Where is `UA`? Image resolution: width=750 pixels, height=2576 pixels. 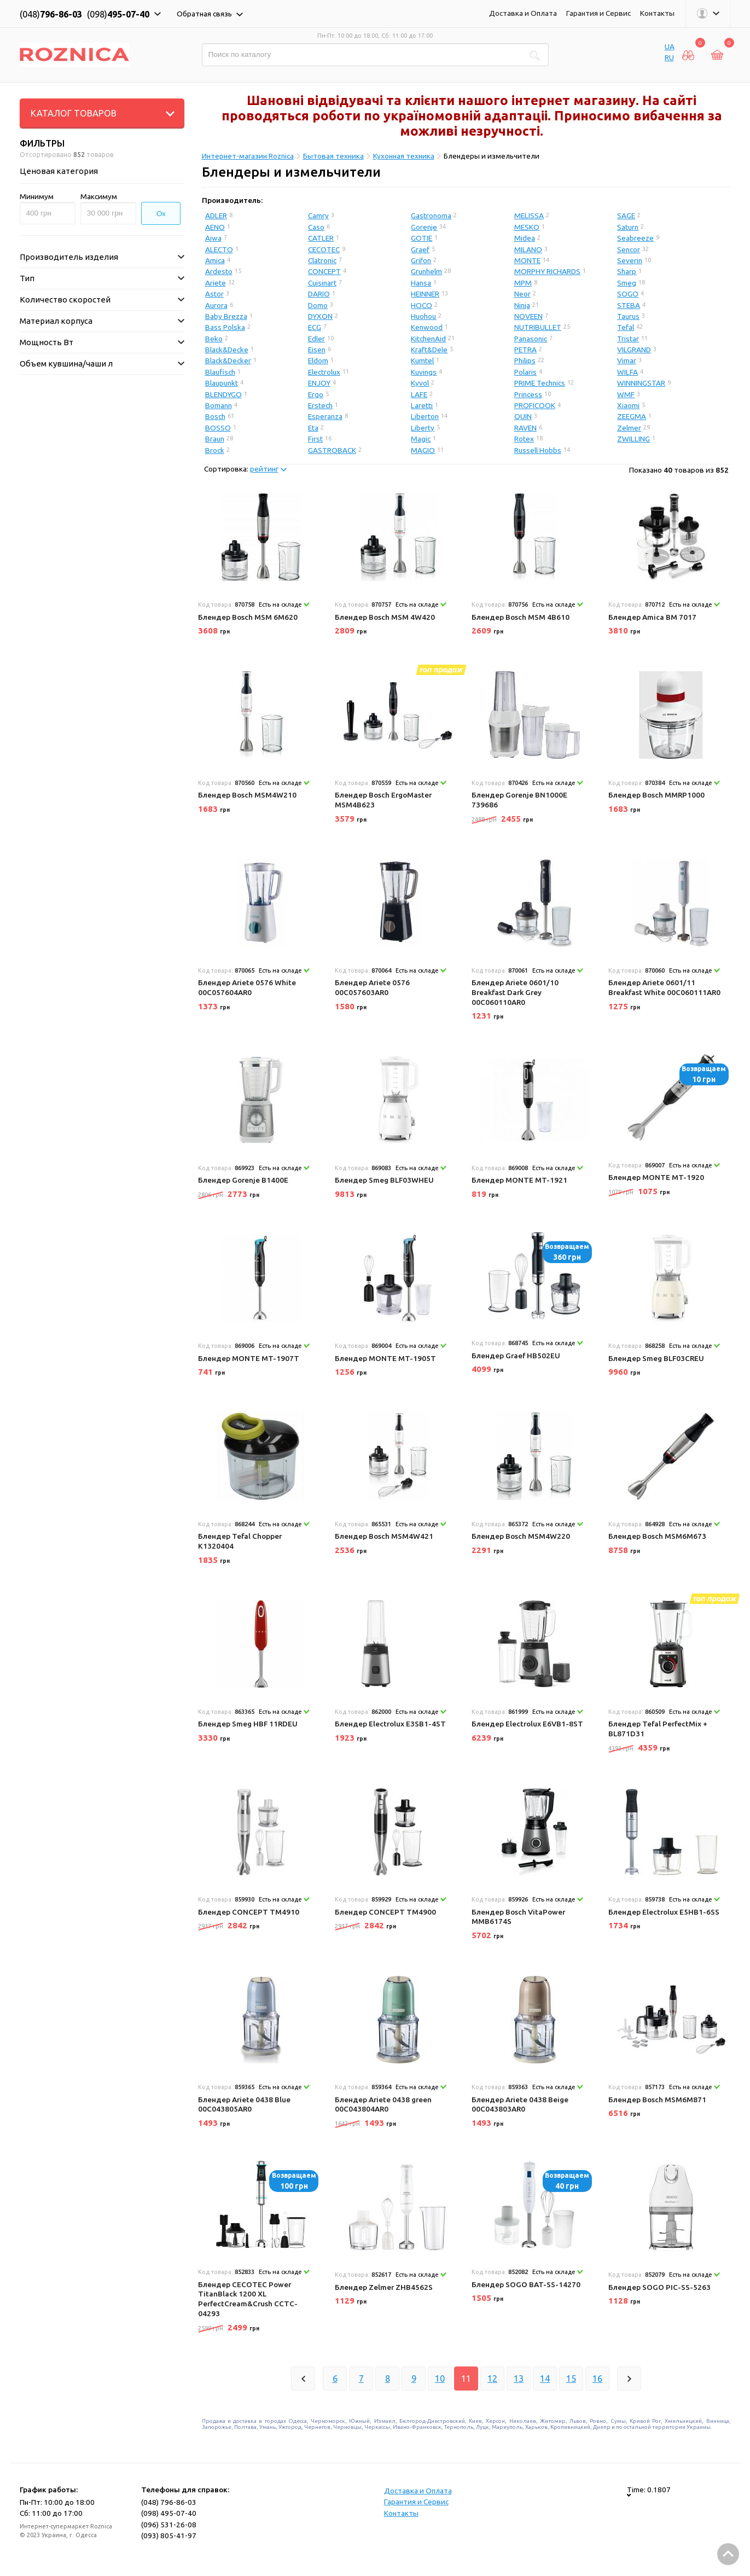 UA is located at coordinates (670, 46).